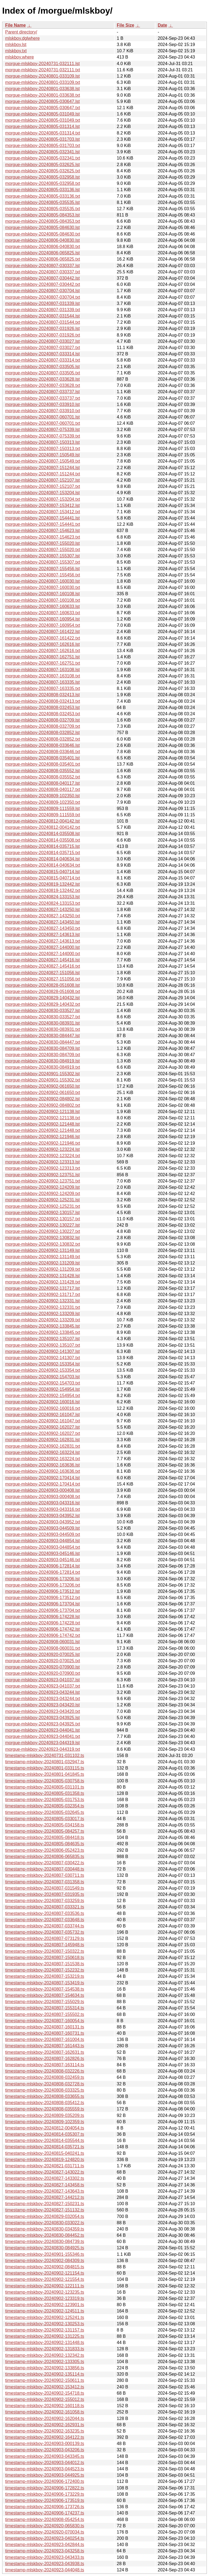  Describe the element at coordinates (44, 2185) in the screenshot. I see `timestamp-mlskboy-20240827-143458.ts` at that location.